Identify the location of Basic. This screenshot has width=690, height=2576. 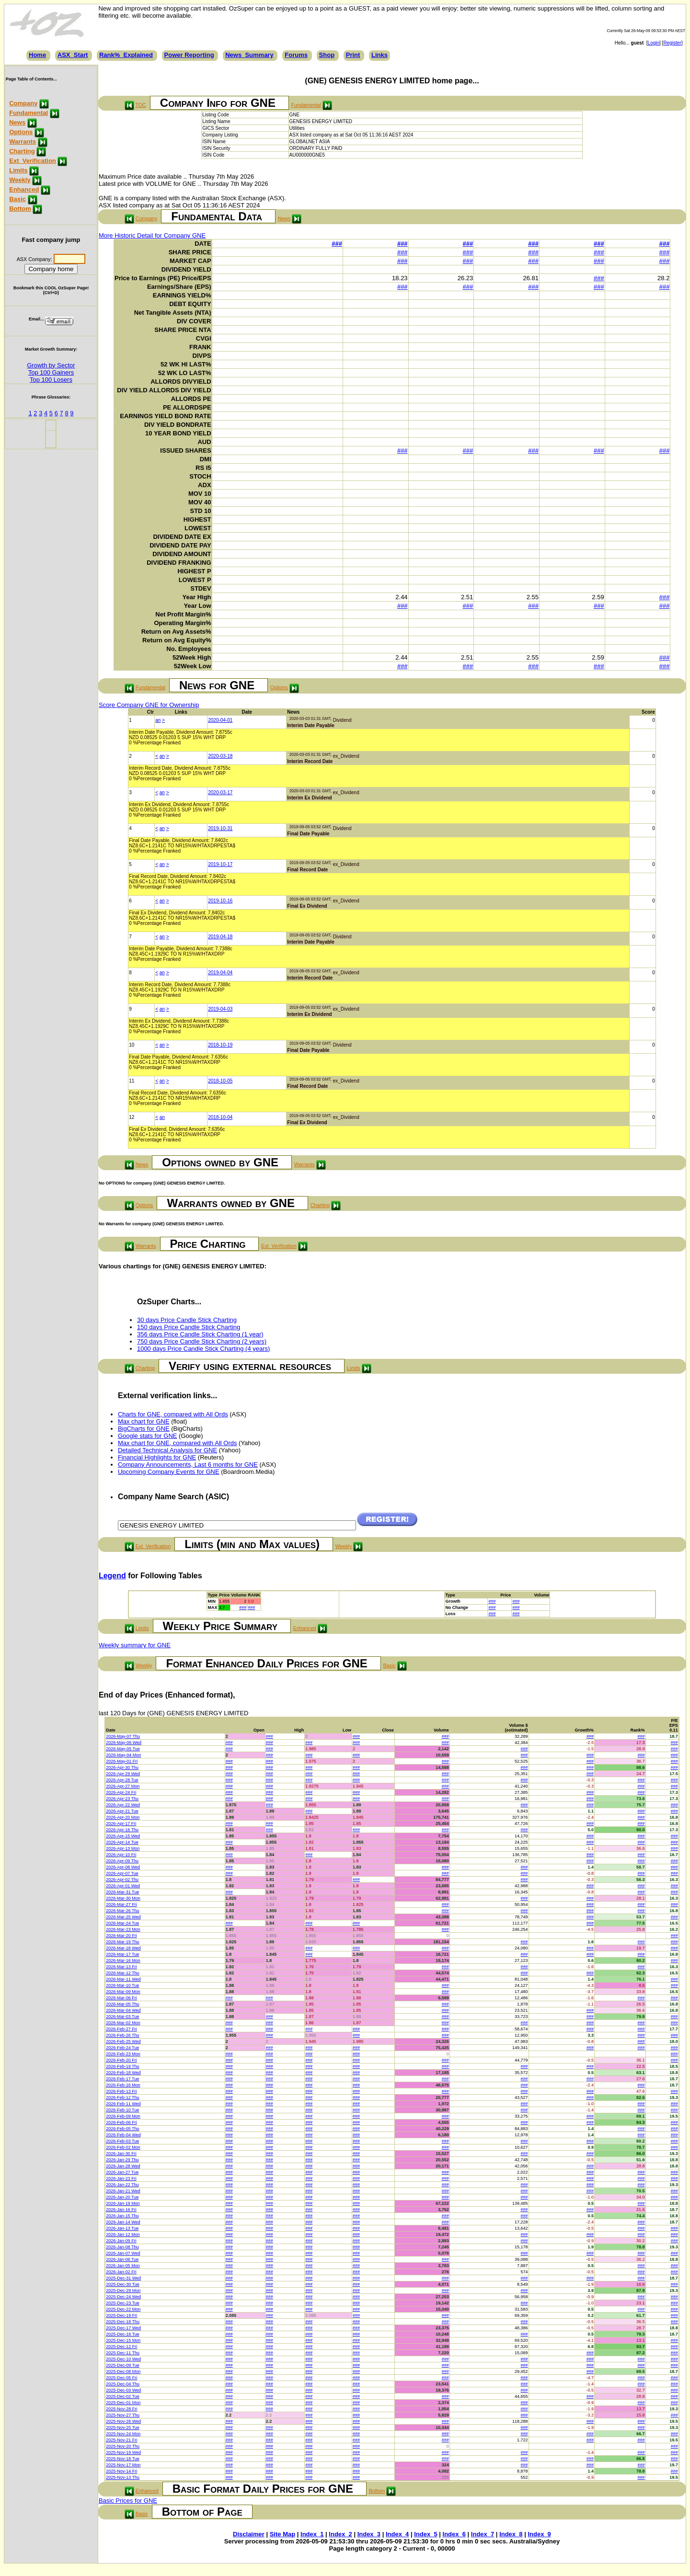
(17, 199).